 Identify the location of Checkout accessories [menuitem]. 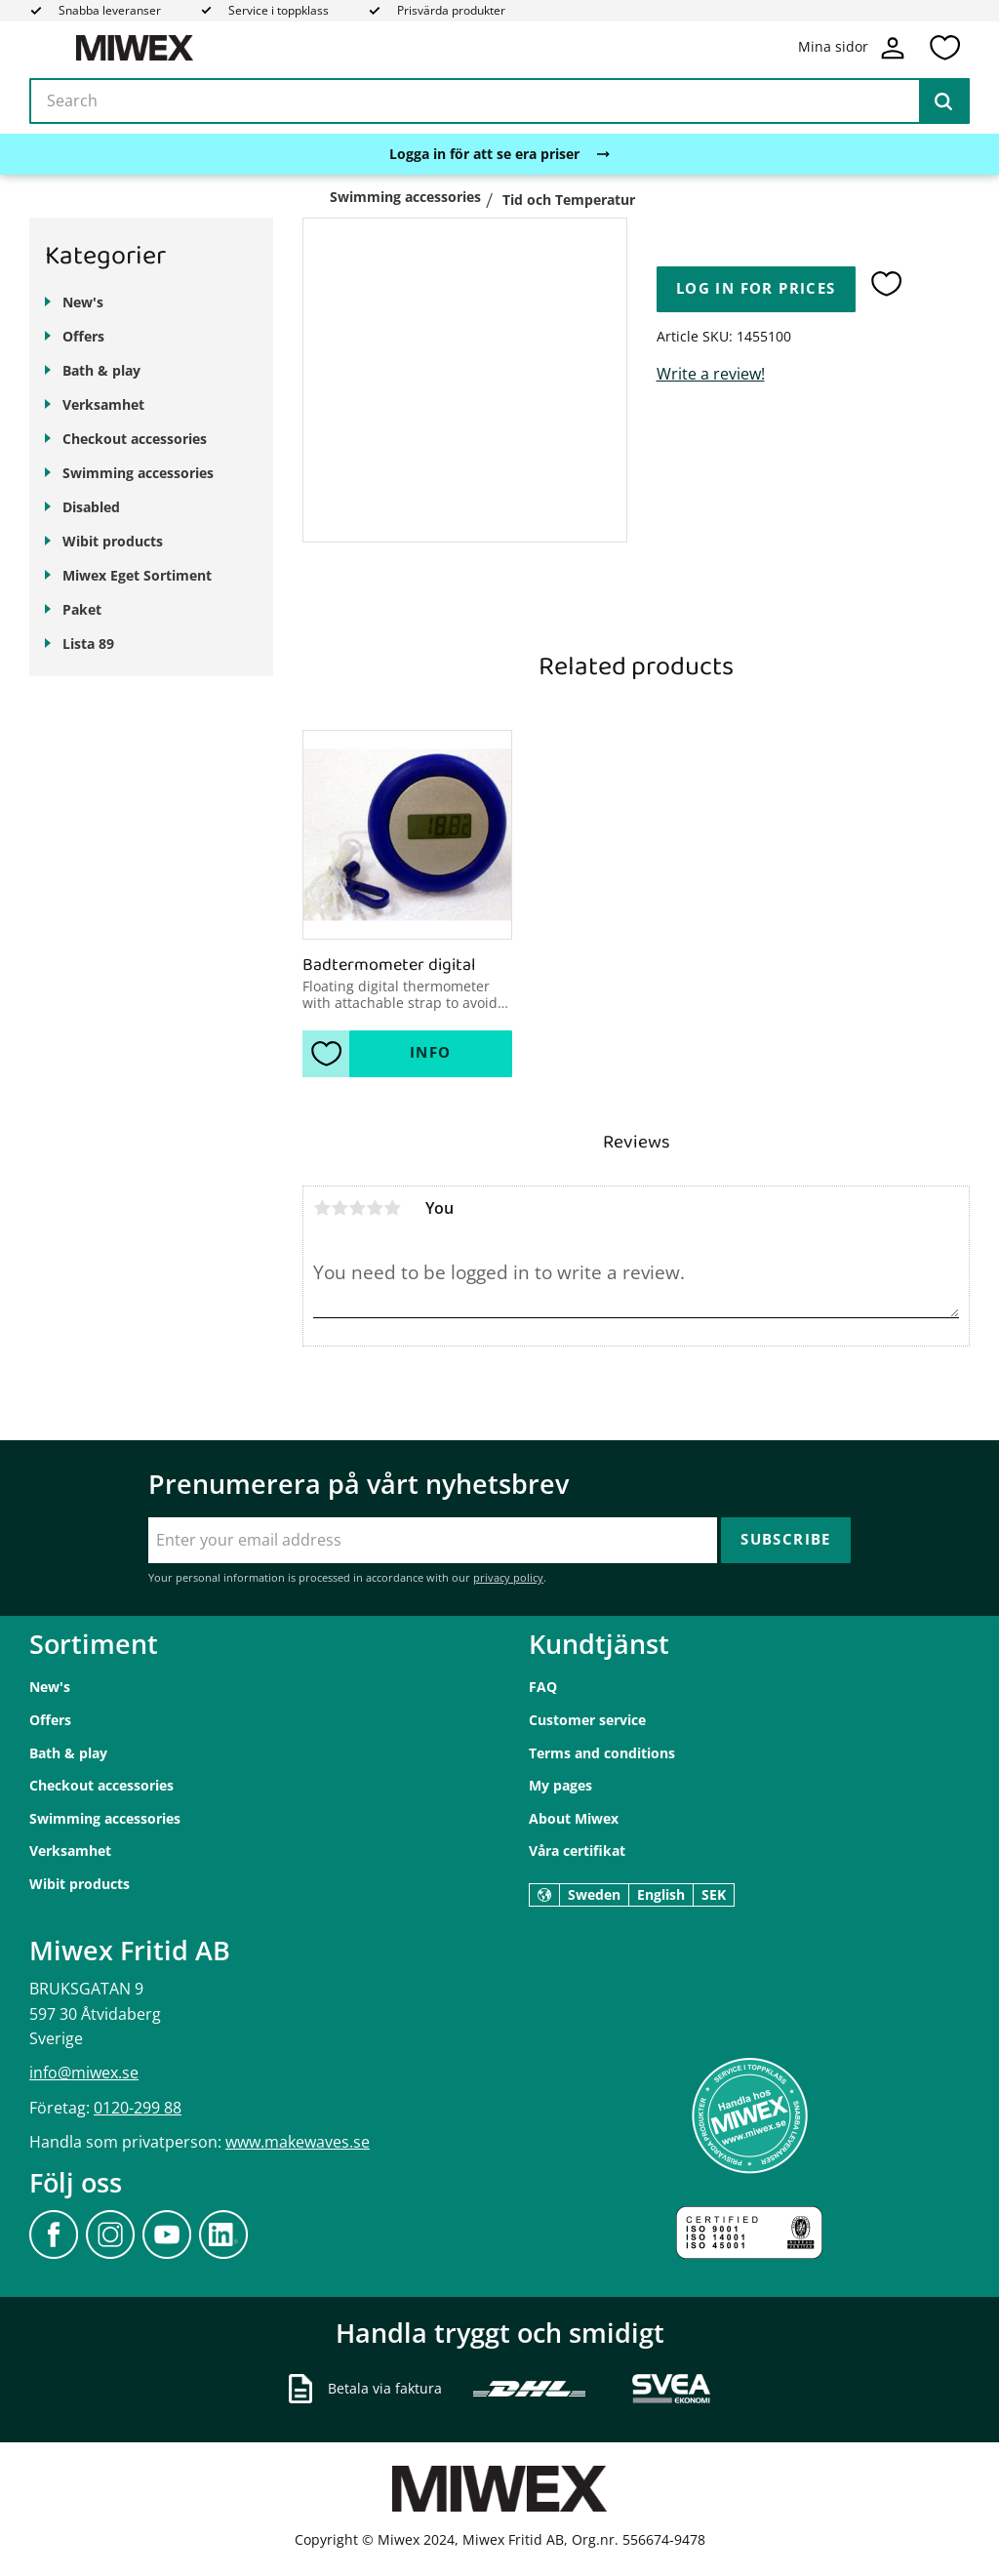
(134, 438).